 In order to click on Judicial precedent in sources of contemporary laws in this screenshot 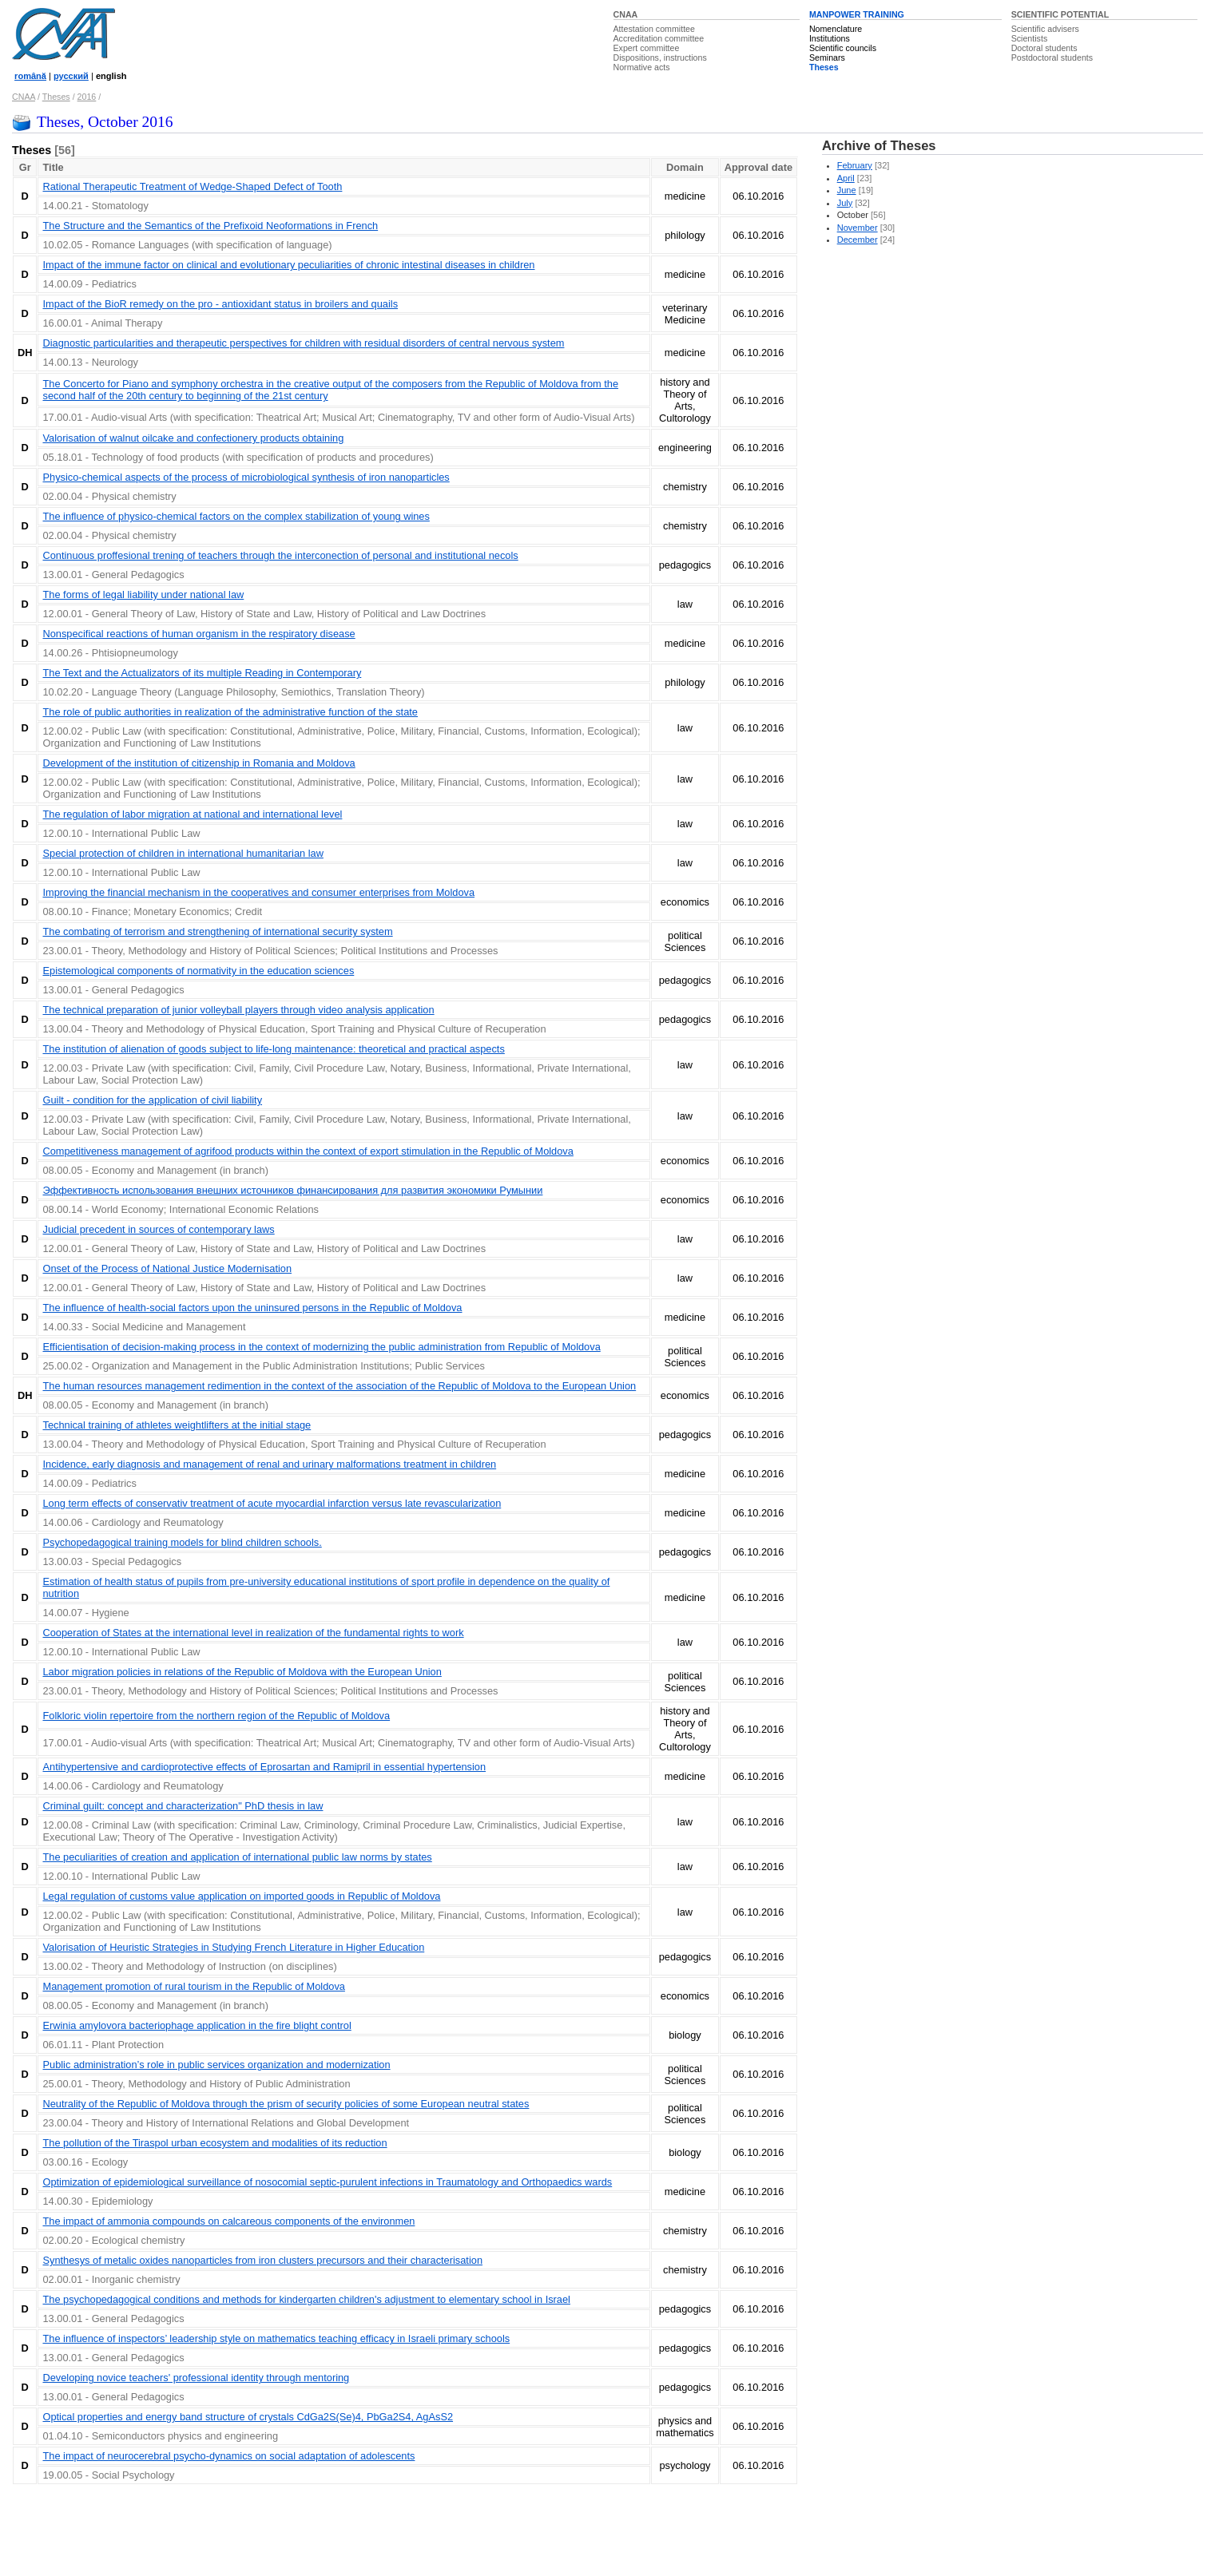, I will do `click(158, 1229)`.